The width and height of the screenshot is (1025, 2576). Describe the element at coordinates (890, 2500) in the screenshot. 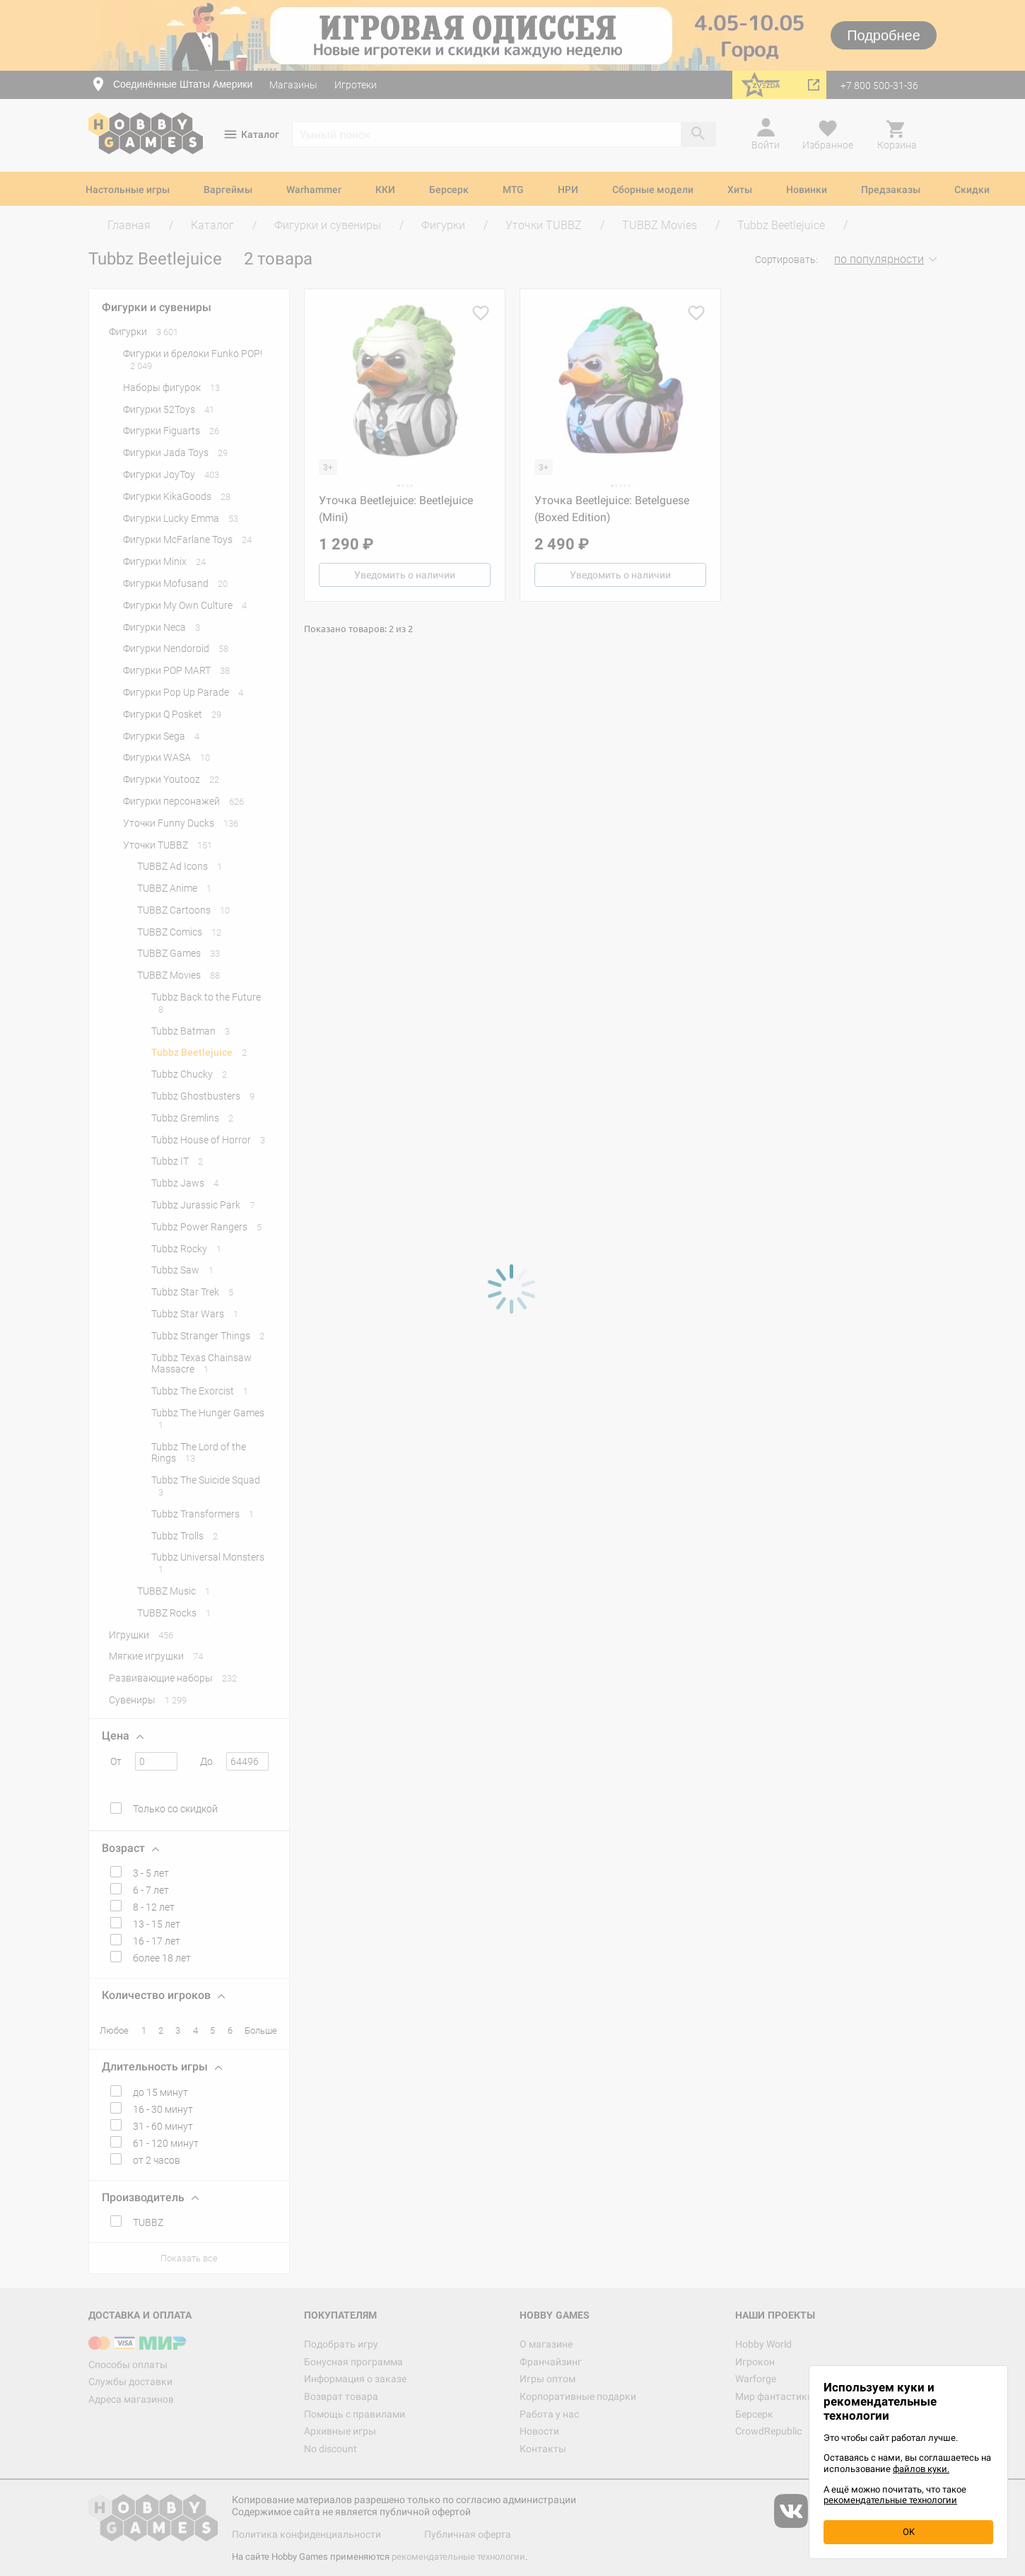

I see `рекомендательные технологии` at that location.